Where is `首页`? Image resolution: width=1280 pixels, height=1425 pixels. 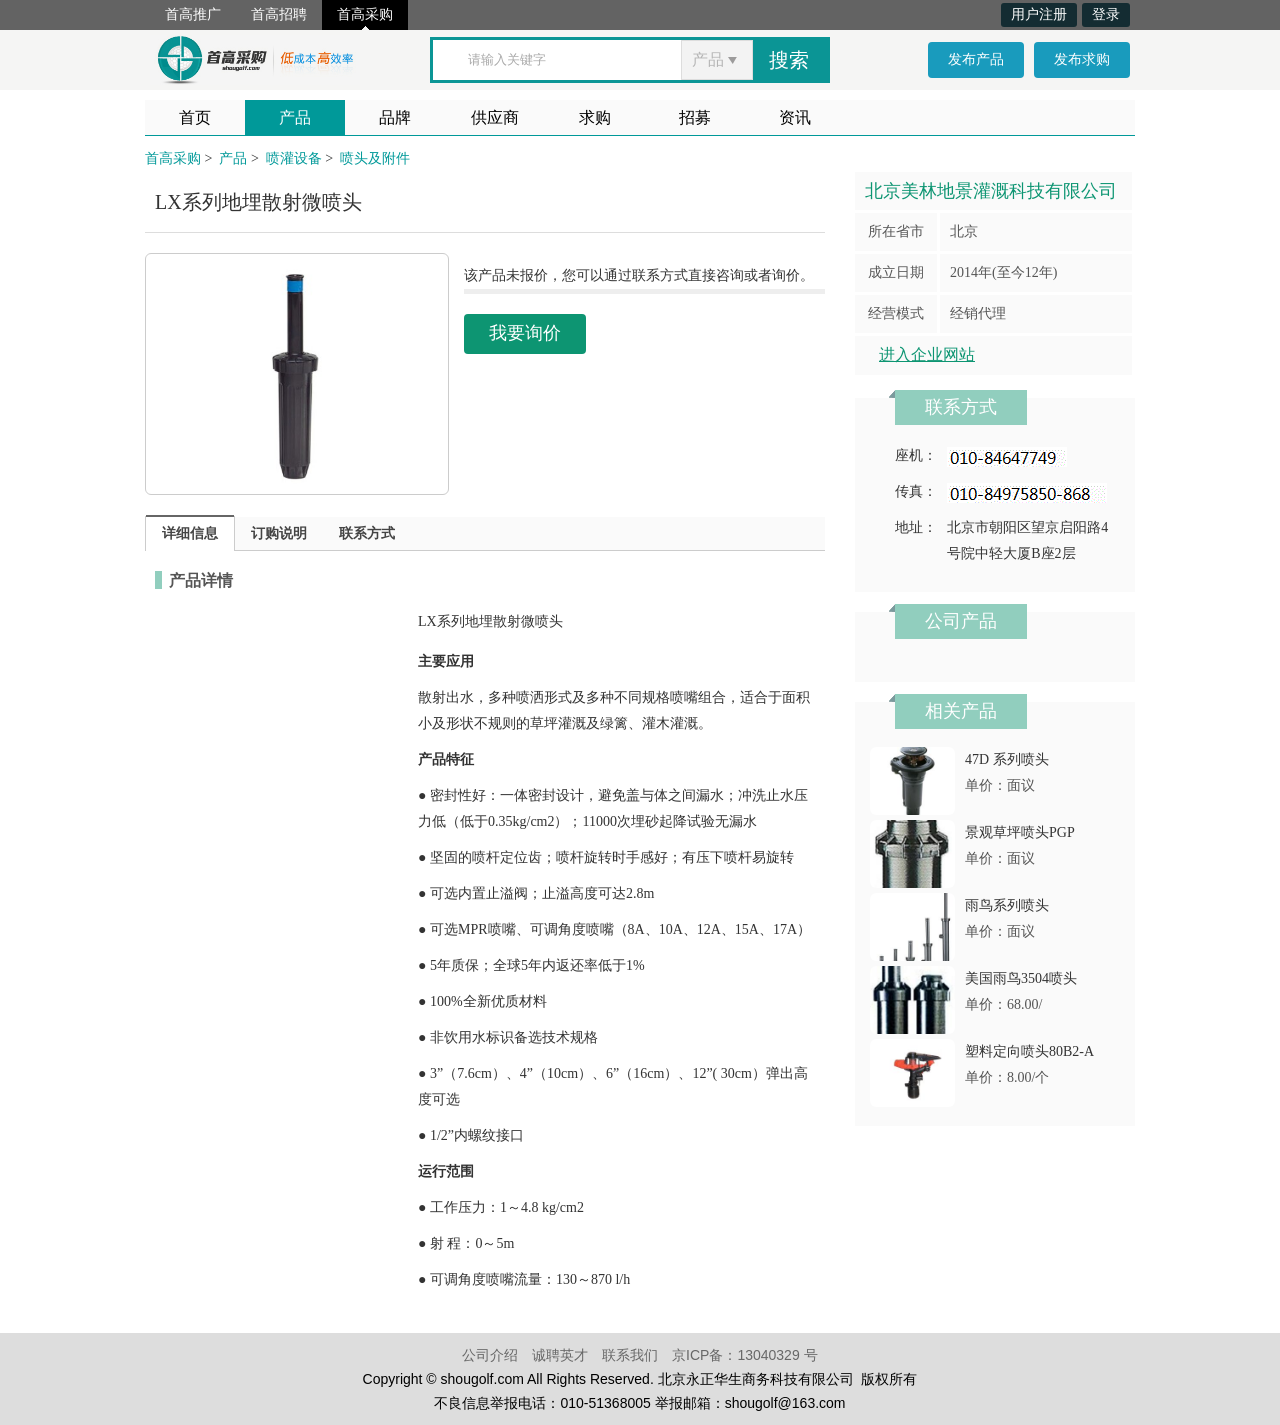
首页 is located at coordinates (195, 117).